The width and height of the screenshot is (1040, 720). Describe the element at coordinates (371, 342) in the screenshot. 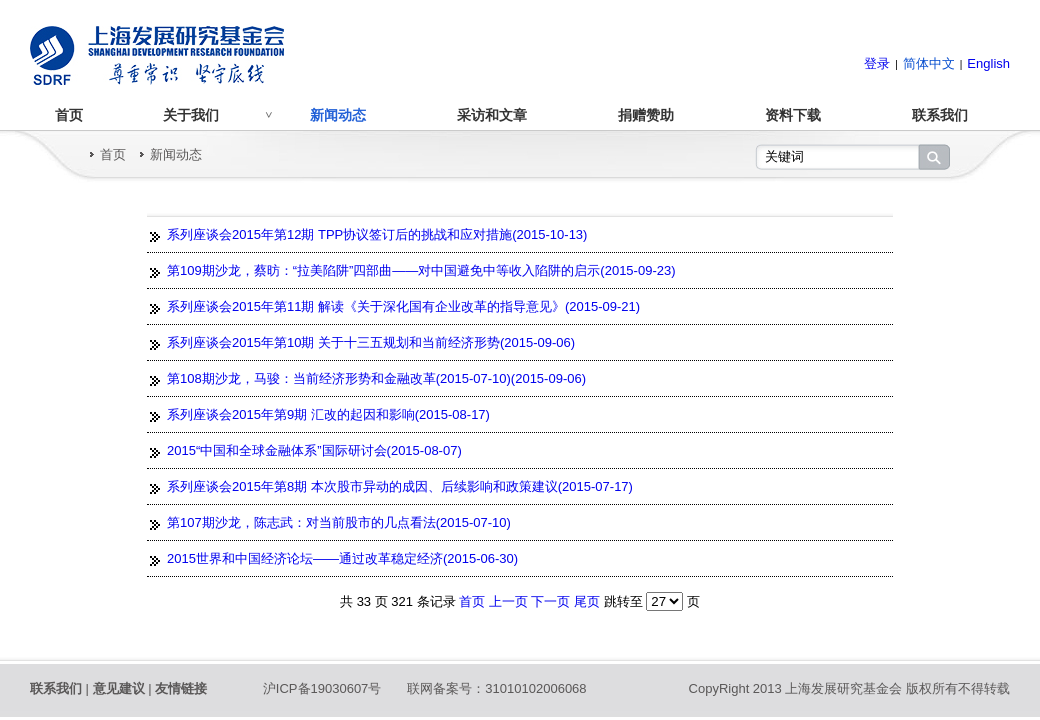

I see `系列座谈会2015年第10期 关于十三五规划和当前经济形势(2015-09-06)` at that location.